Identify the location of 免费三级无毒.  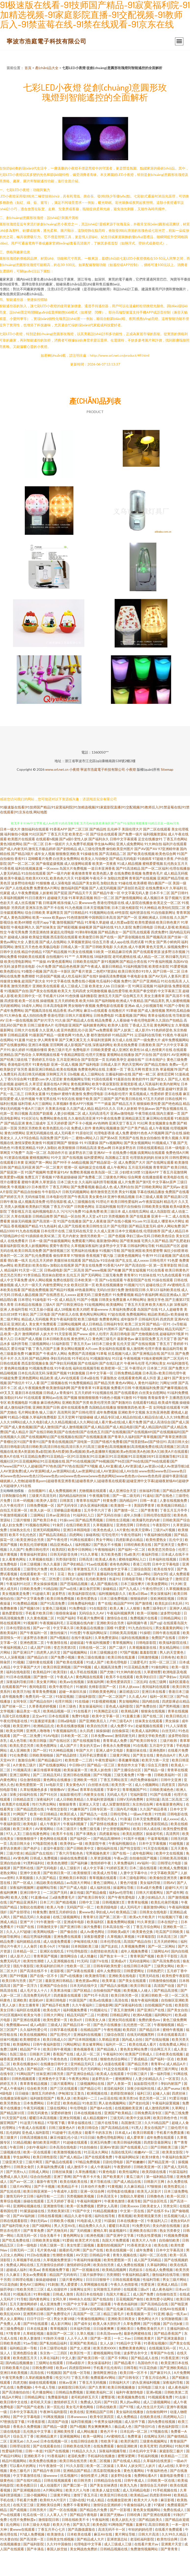
(90, 1829).